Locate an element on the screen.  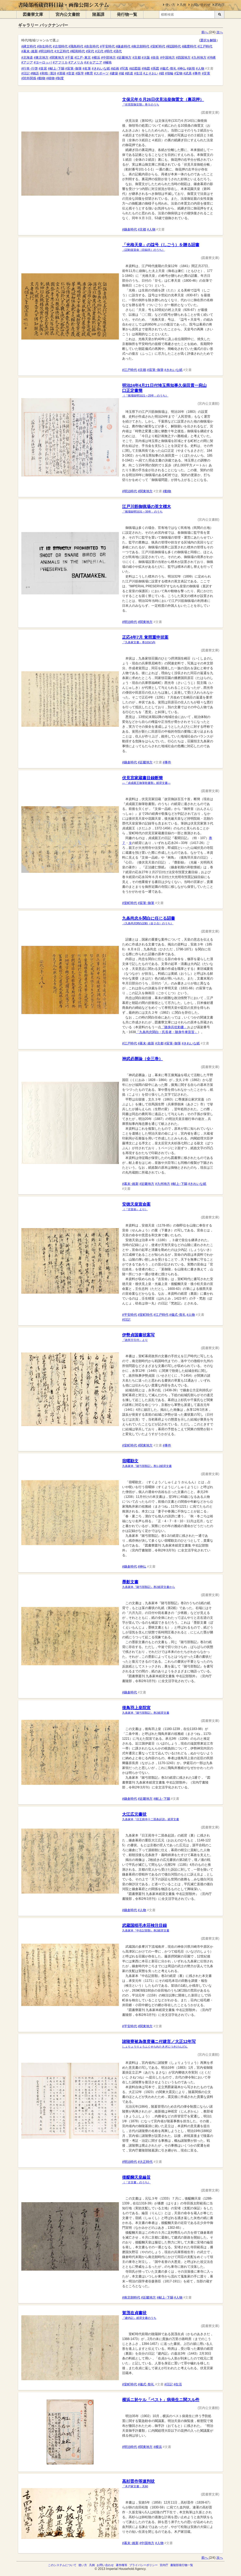
#江戸時代 is located at coordinates (205, 46).